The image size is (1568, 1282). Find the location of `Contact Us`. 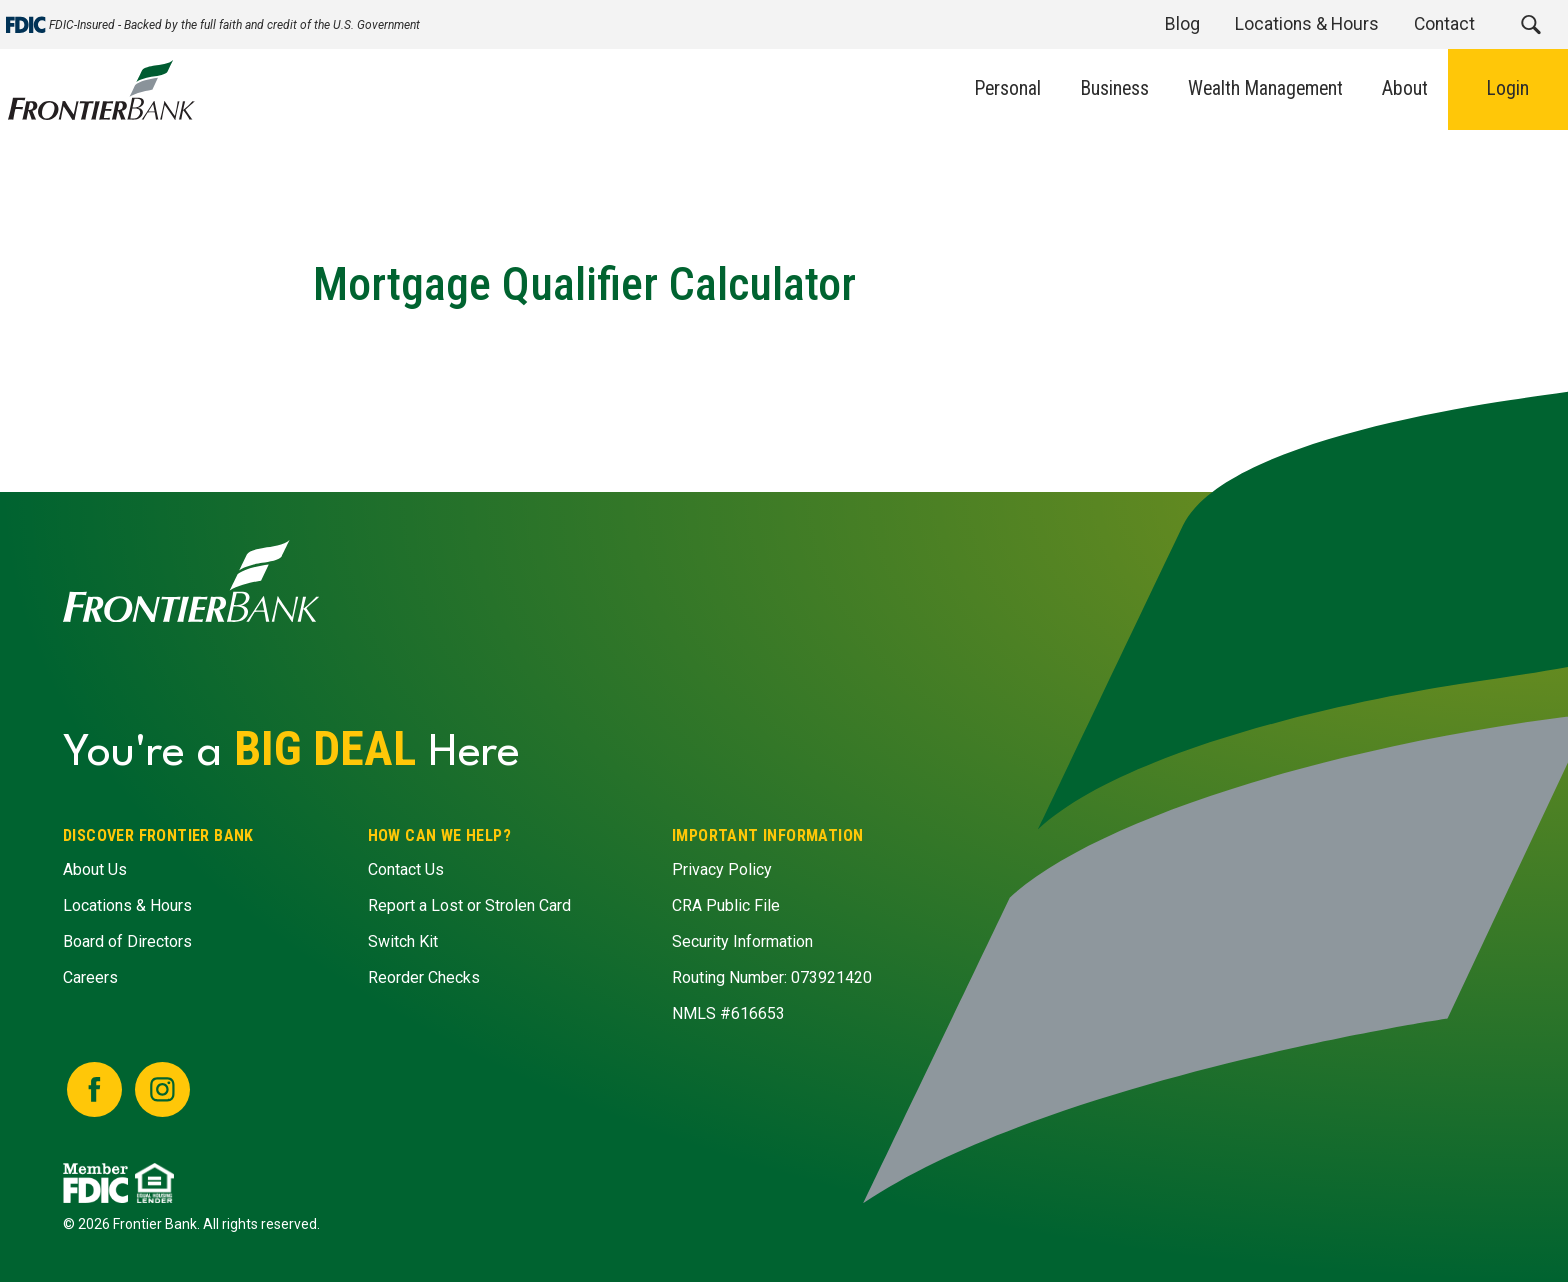

Contact Us is located at coordinates (405, 870).